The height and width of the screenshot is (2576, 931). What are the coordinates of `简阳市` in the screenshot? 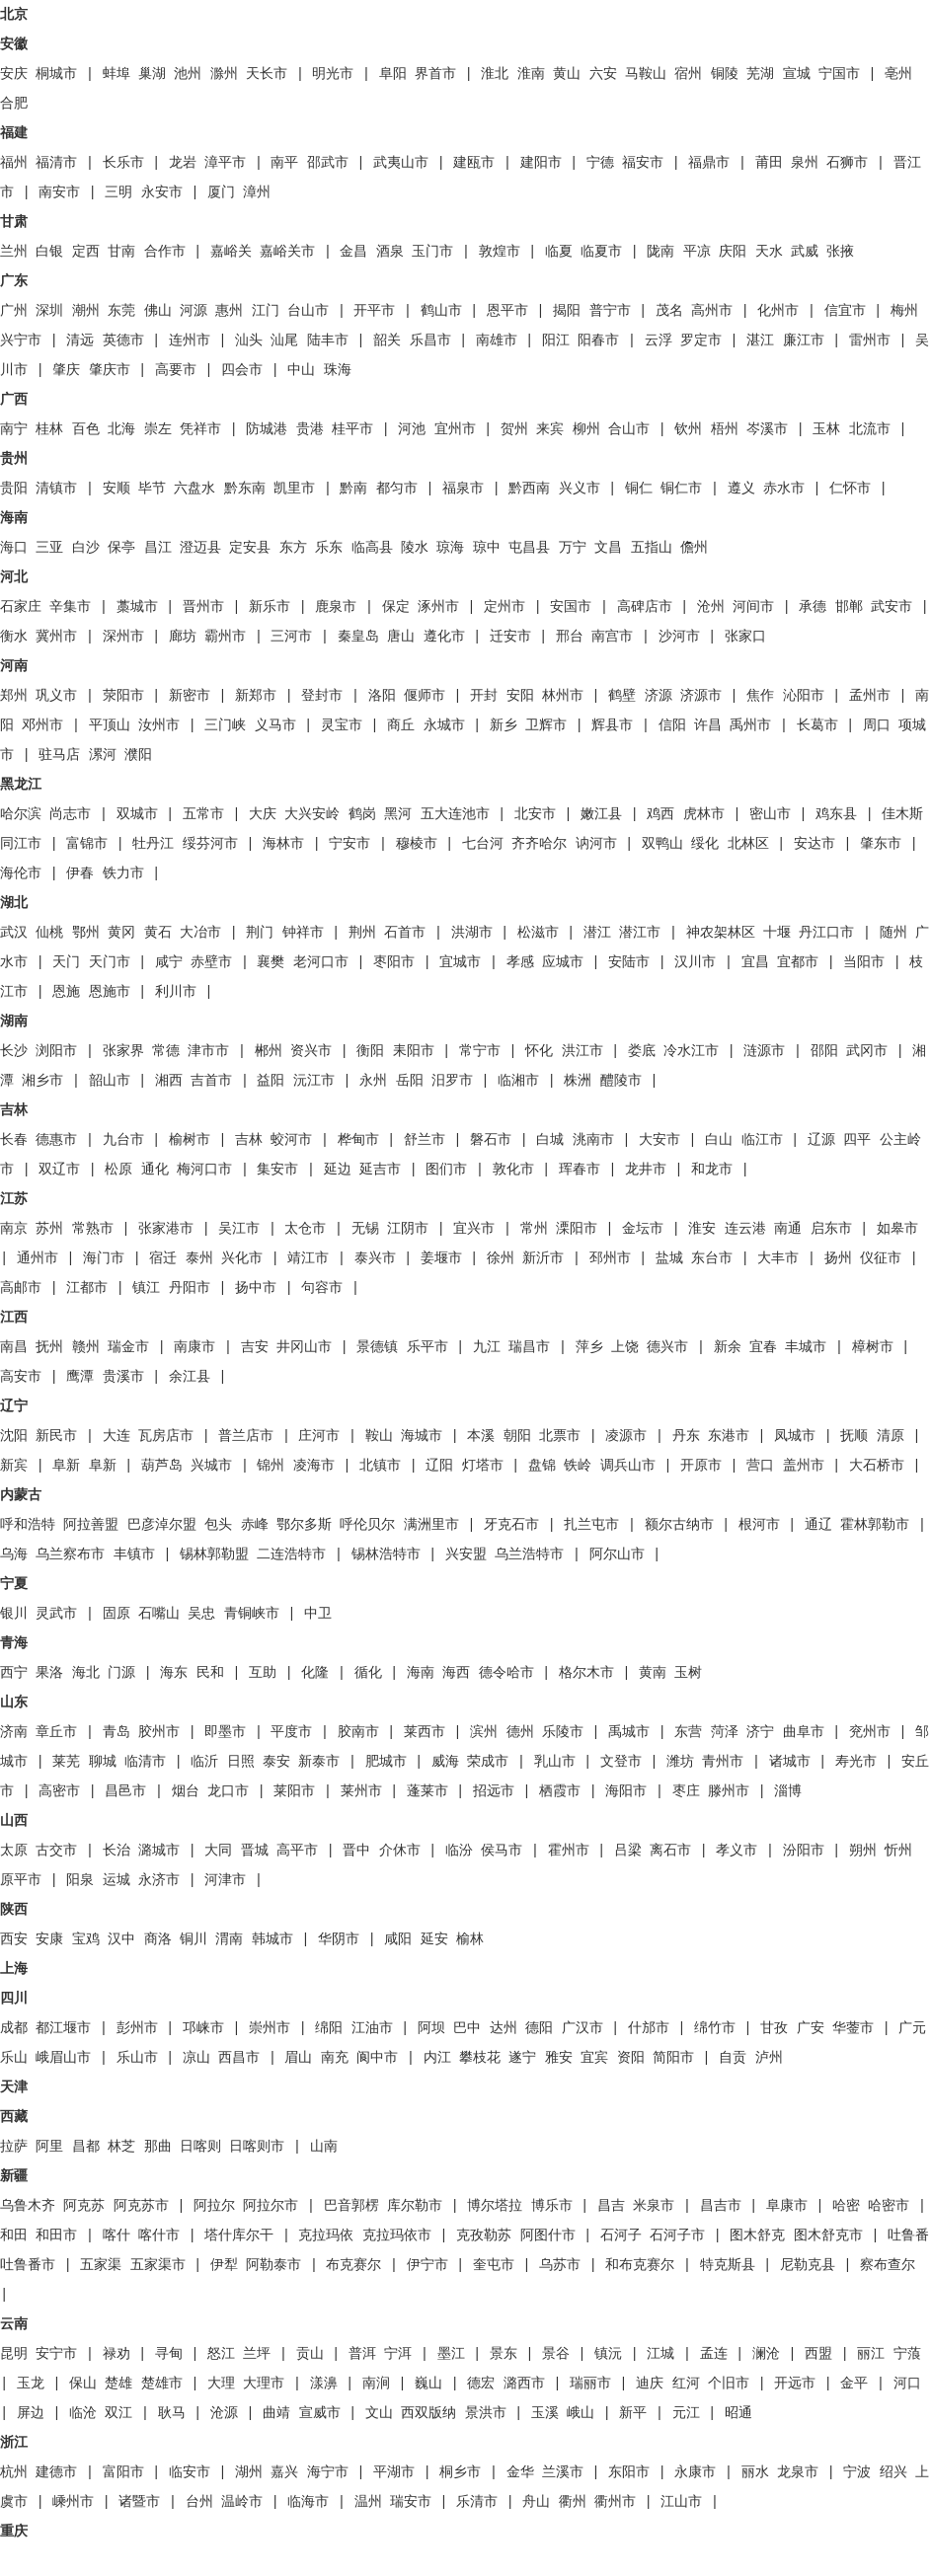 It's located at (673, 2058).